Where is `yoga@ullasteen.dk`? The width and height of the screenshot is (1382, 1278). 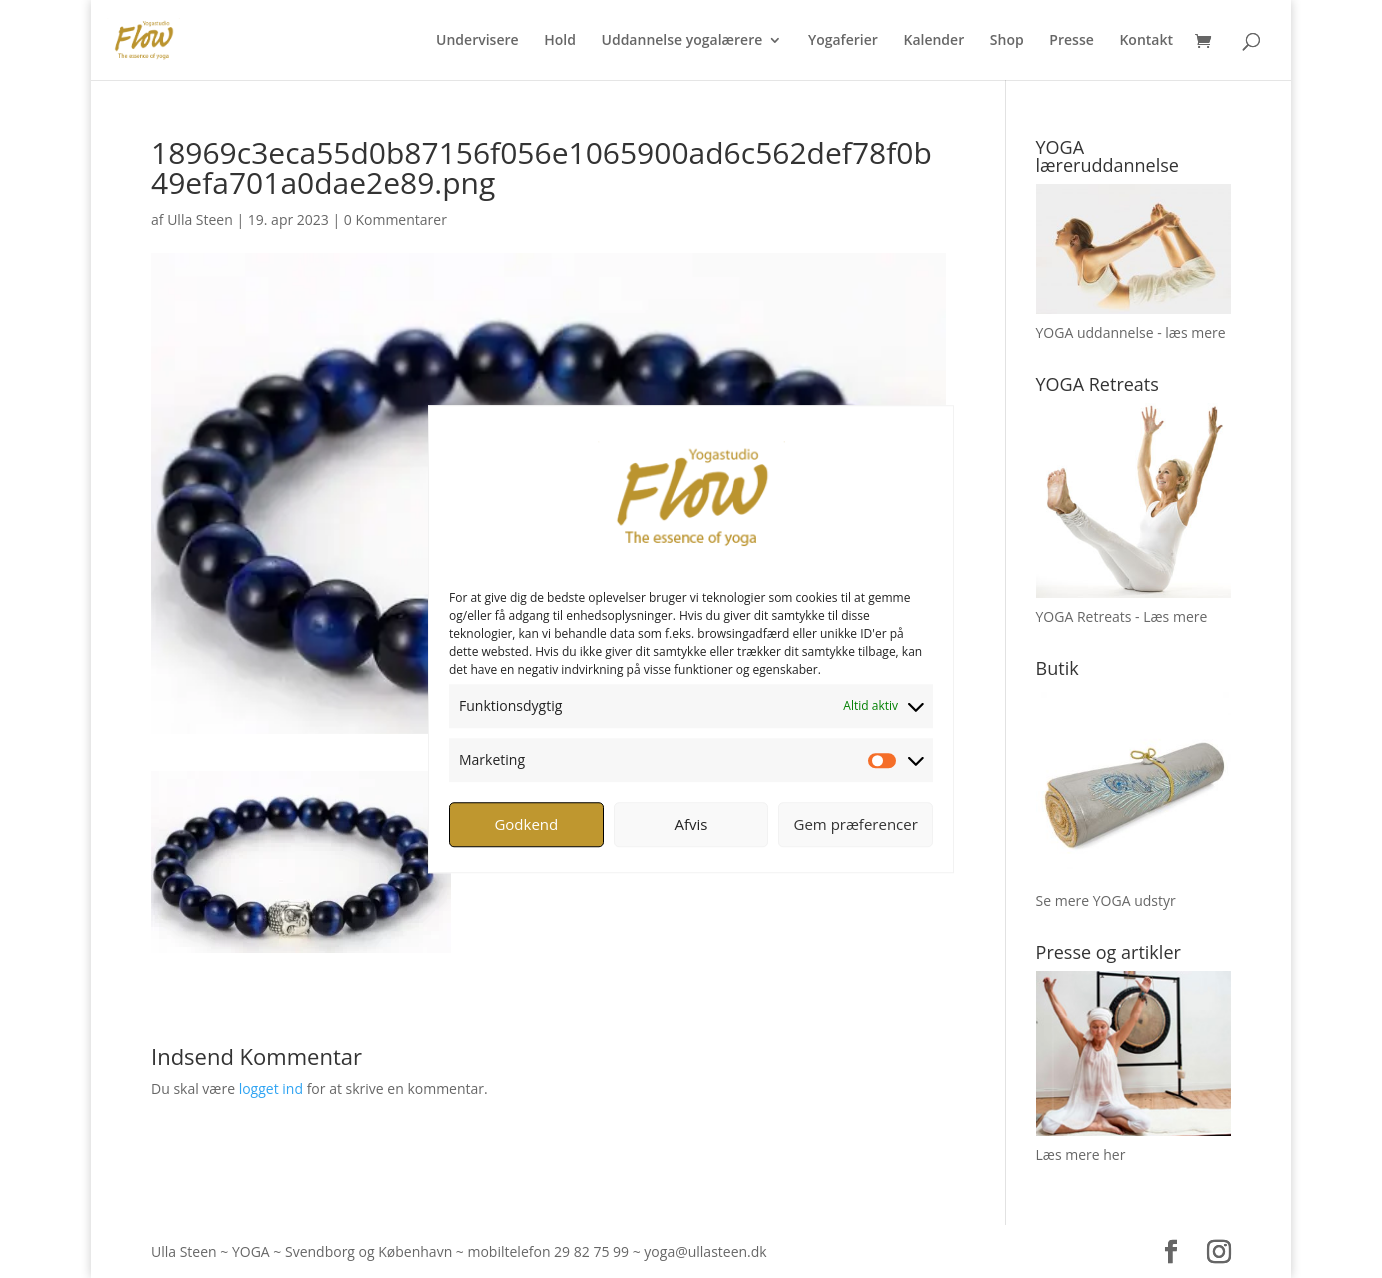 yoga@ullasteen.dk is located at coordinates (705, 1251).